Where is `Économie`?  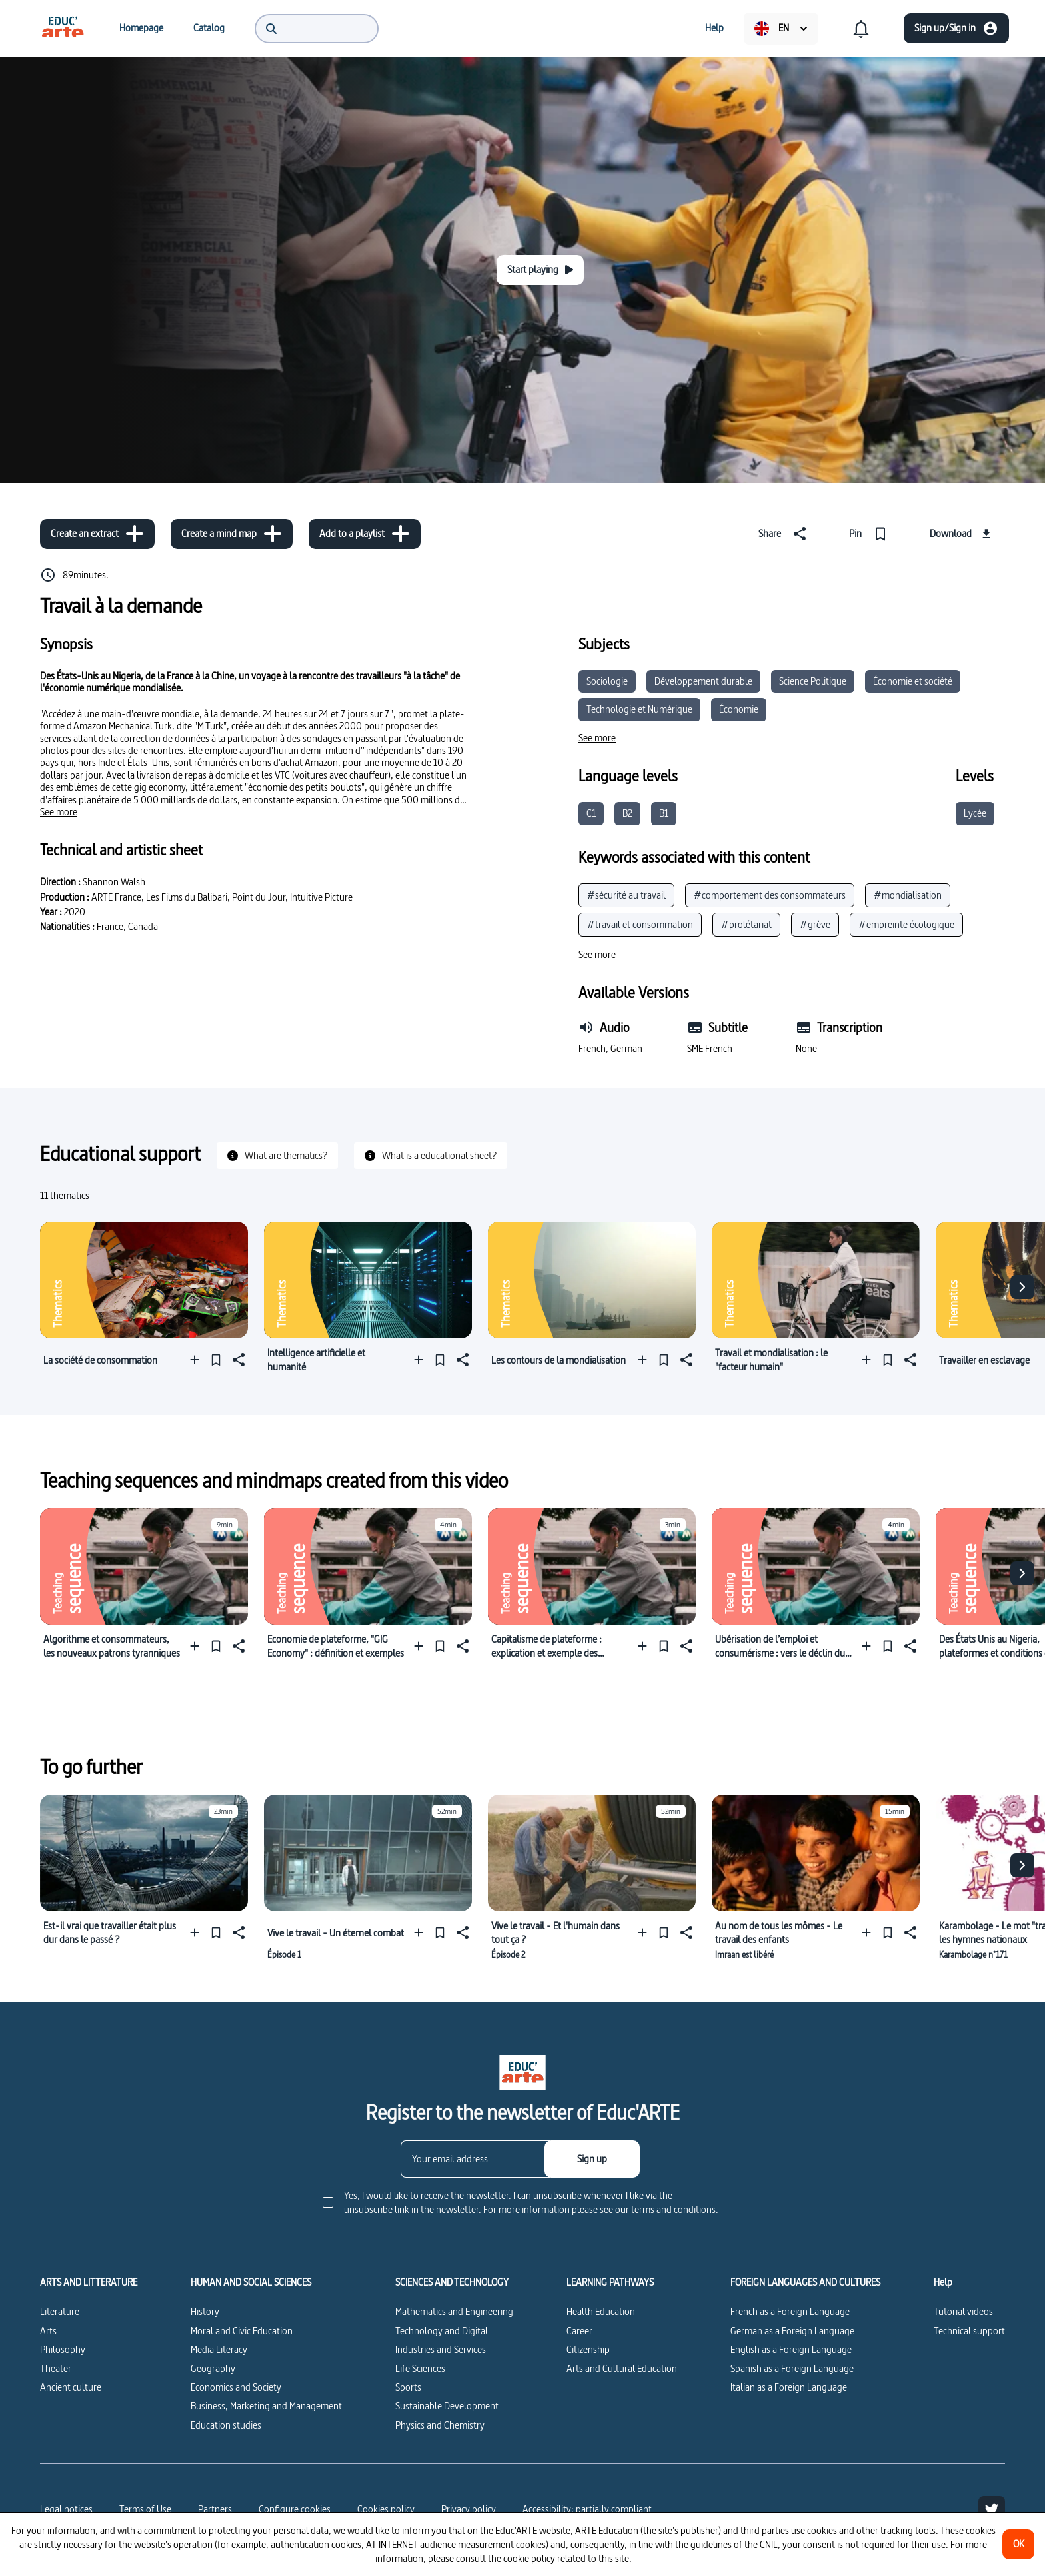
Économie is located at coordinates (738, 709).